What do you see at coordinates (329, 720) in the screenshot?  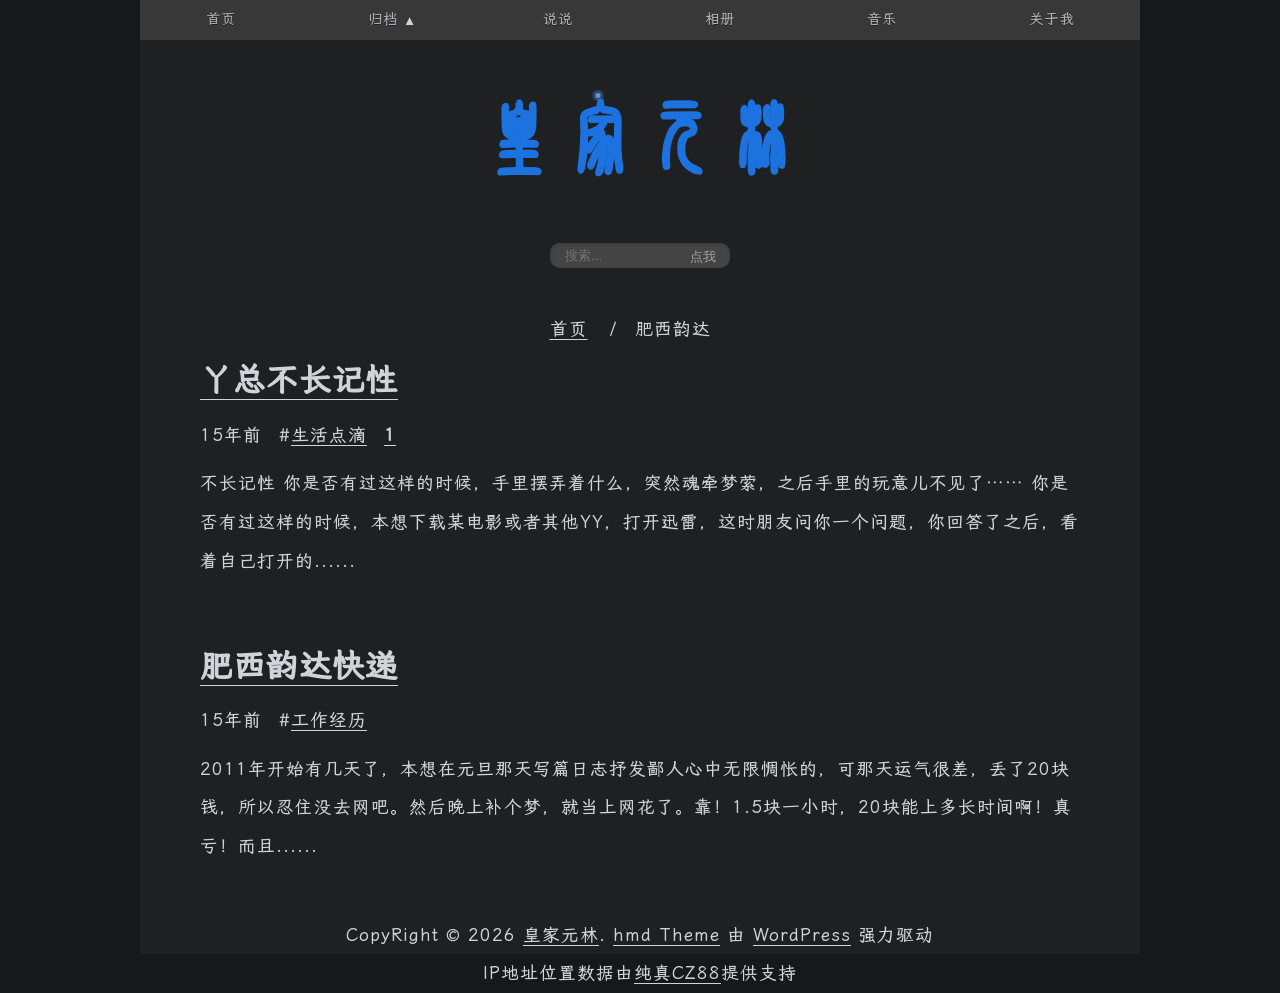 I see `工作经历` at bounding box center [329, 720].